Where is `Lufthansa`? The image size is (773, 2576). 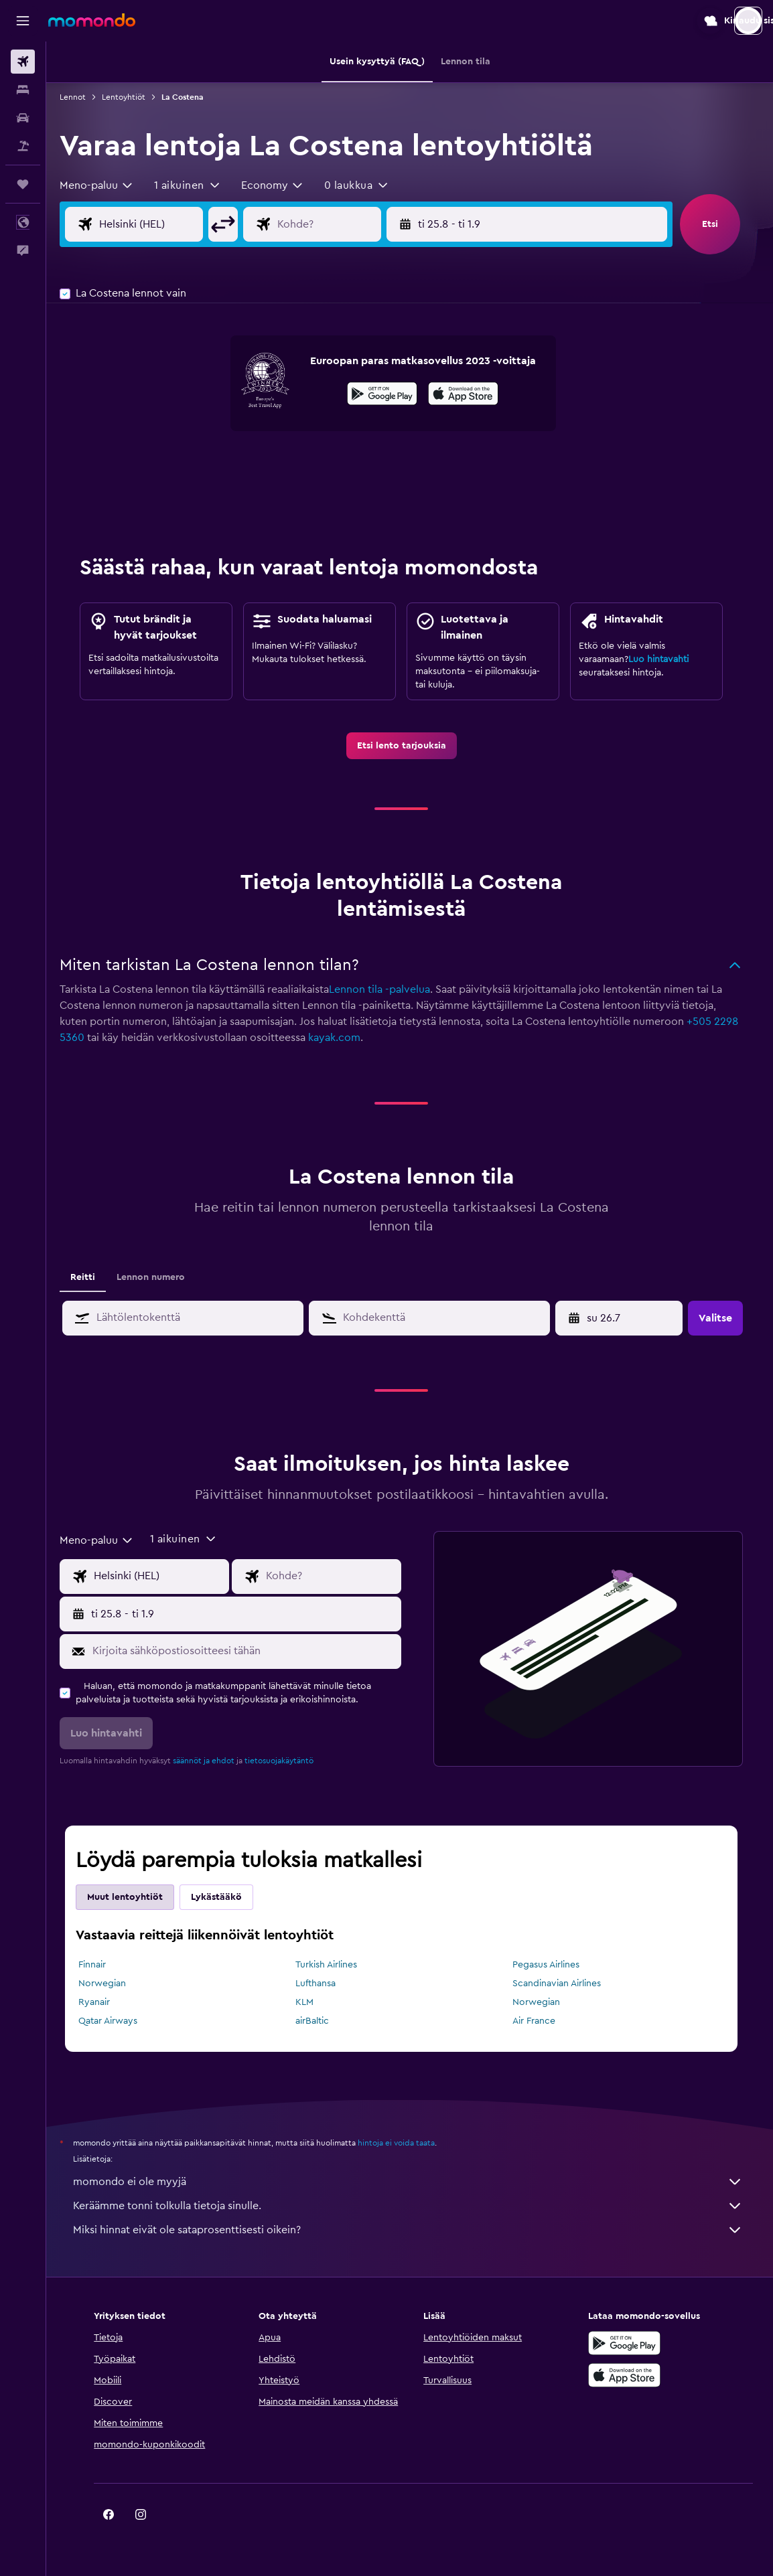 Lufthansa is located at coordinates (323, 1983).